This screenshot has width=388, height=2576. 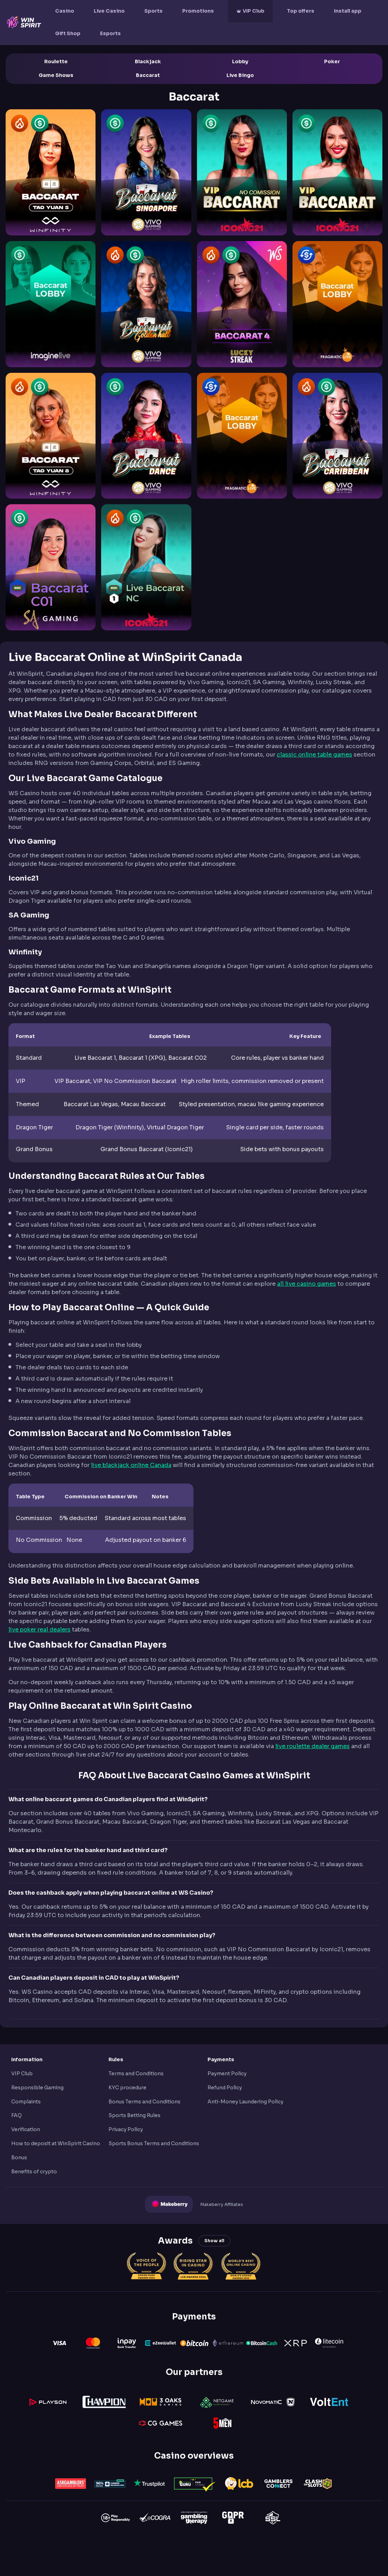 I want to click on Lobby, so click(x=240, y=61).